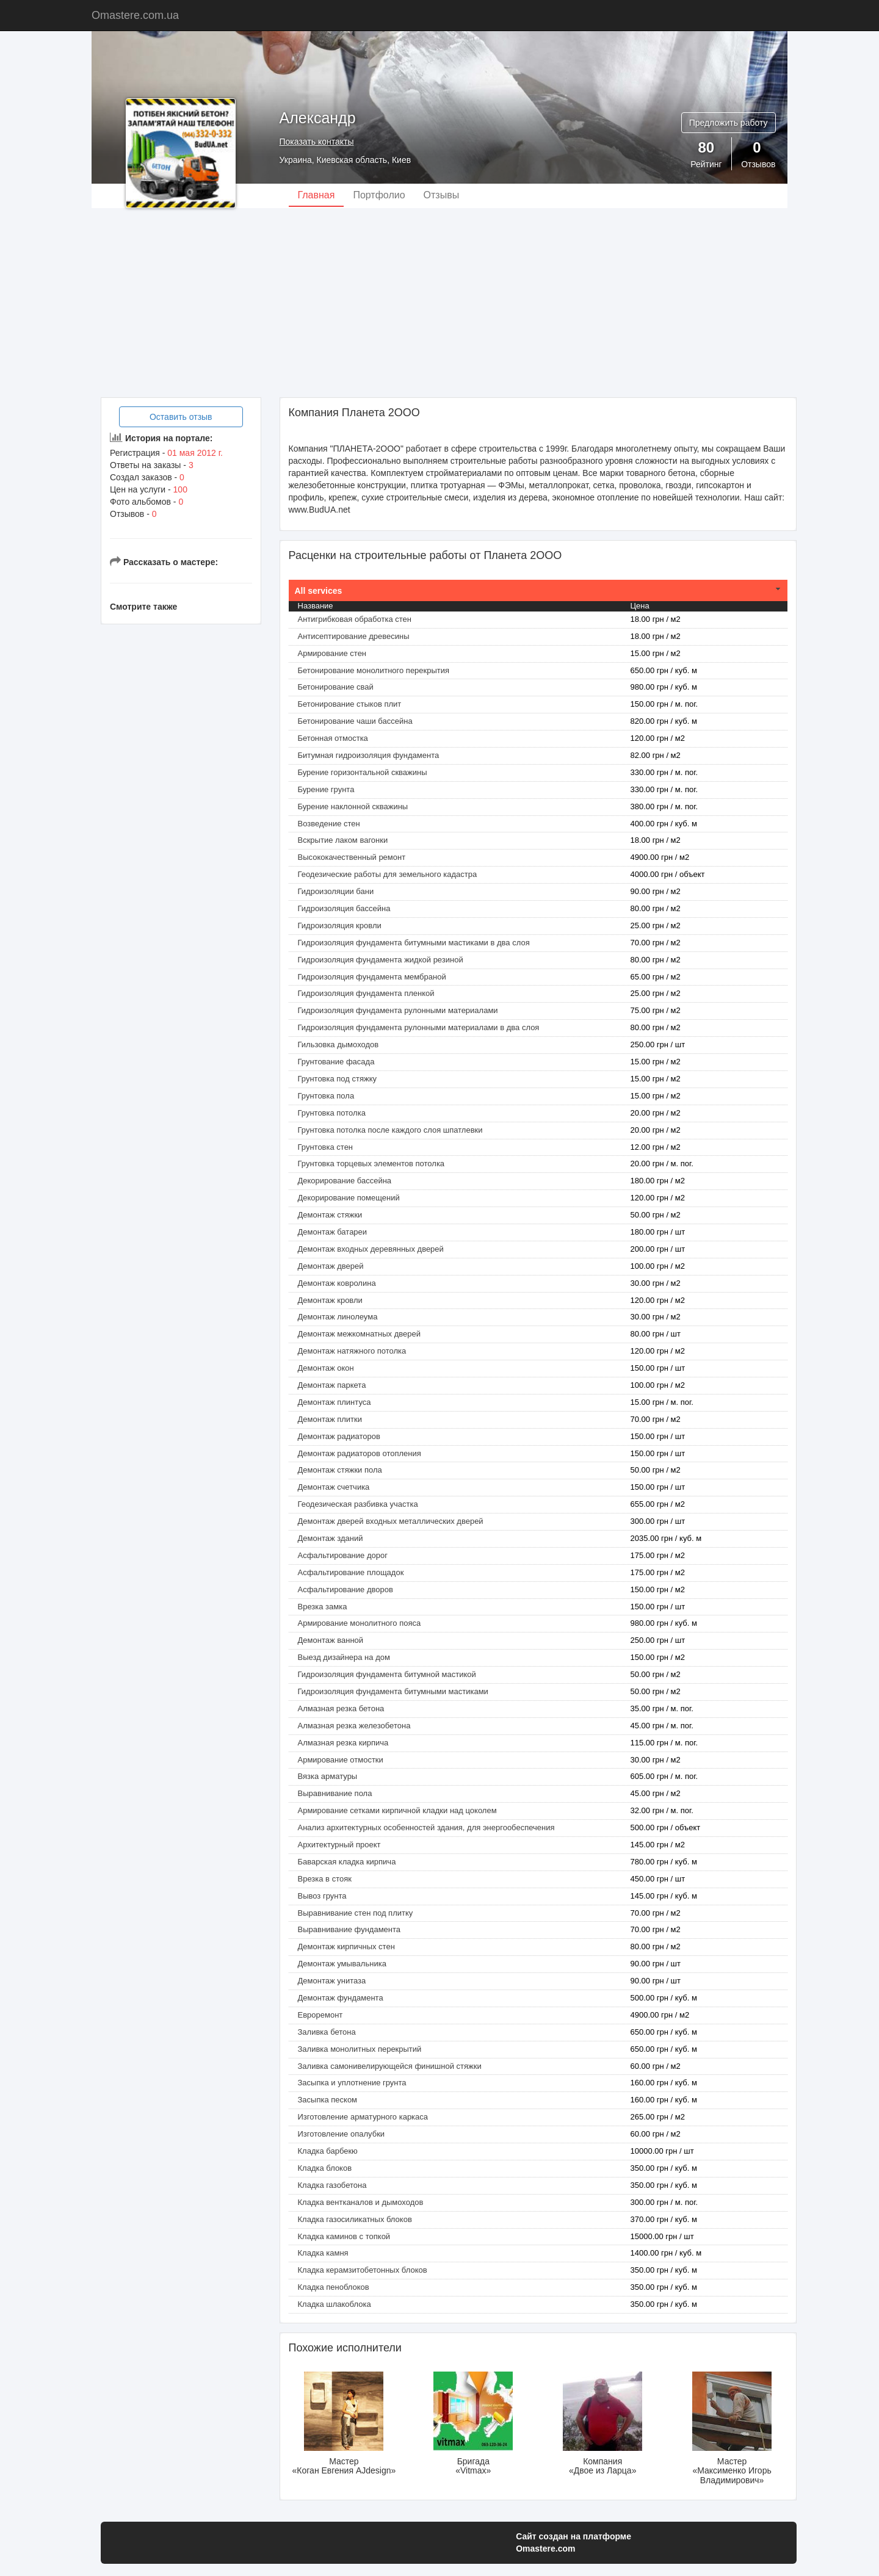 This screenshot has width=879, height=2576. Describe the element at coordinates (414, 942) in the screenshot. I see `Гидроизоляция фундамента битумными мастиками в два слоя` at that location.